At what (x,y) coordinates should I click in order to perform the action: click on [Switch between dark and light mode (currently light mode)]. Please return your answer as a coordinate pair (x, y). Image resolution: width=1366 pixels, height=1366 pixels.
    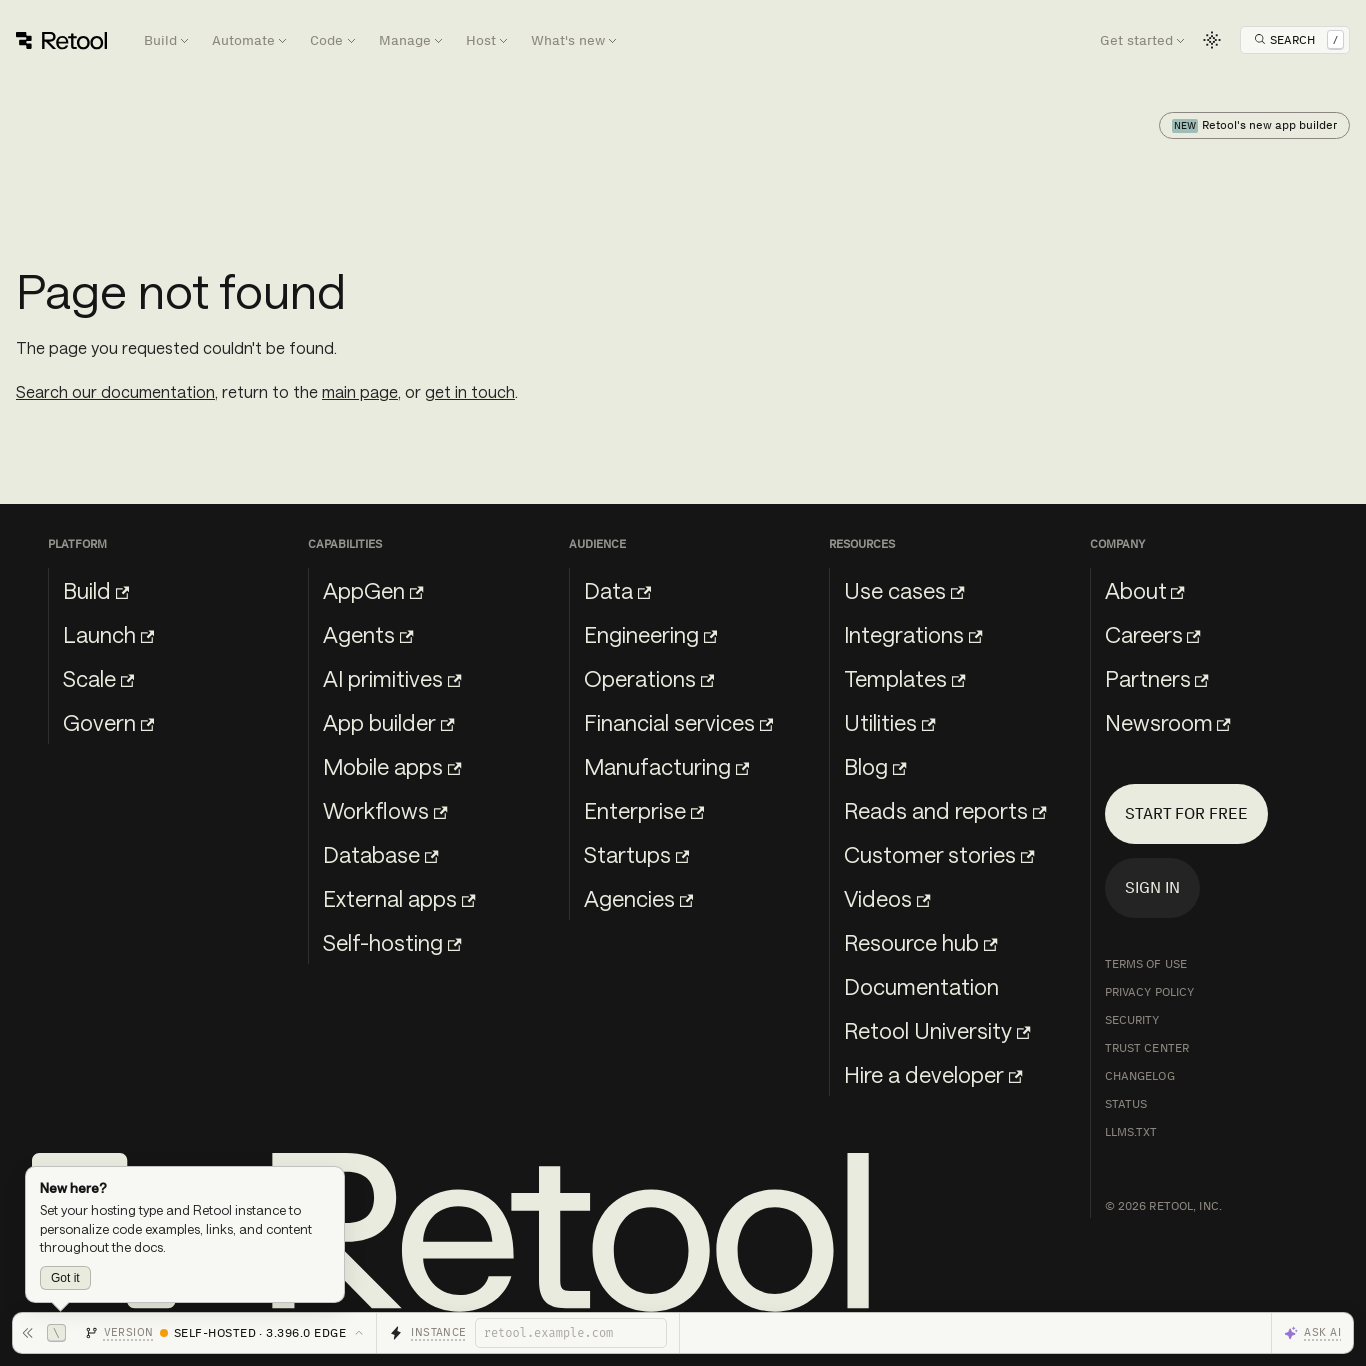
    Looking at the image, I should click on (1212, 40).